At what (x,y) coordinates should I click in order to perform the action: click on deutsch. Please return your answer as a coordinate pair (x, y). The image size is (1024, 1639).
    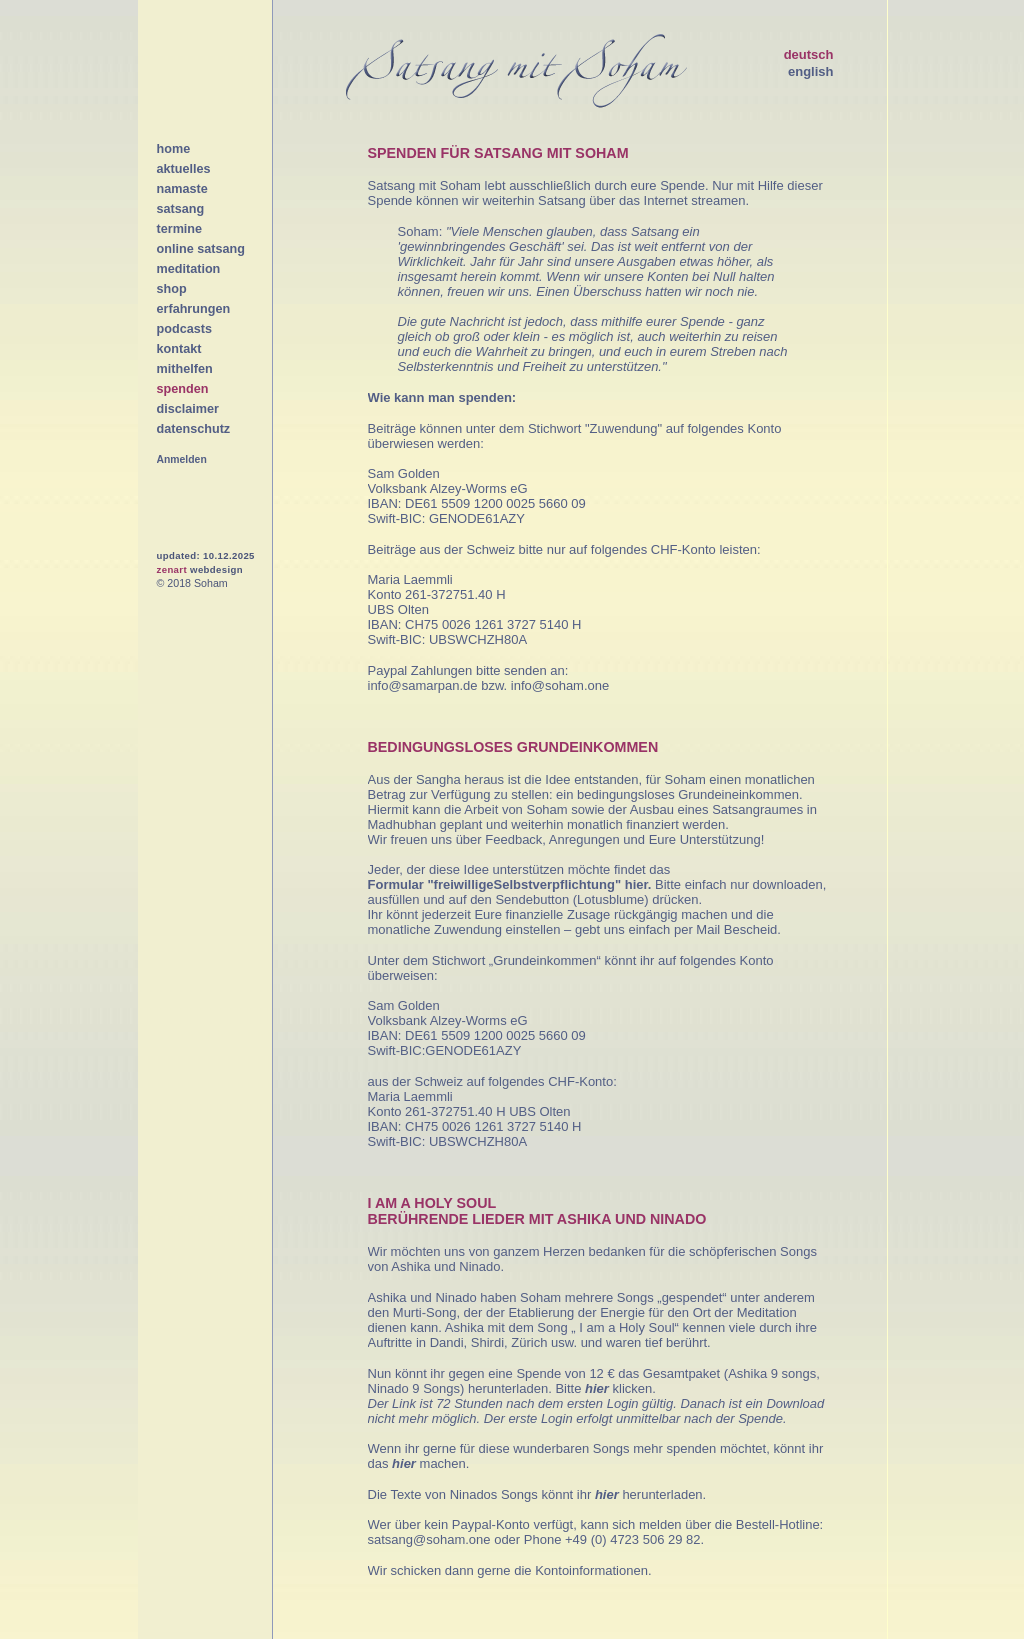
    Looking at the image, I should click on (809, 54).